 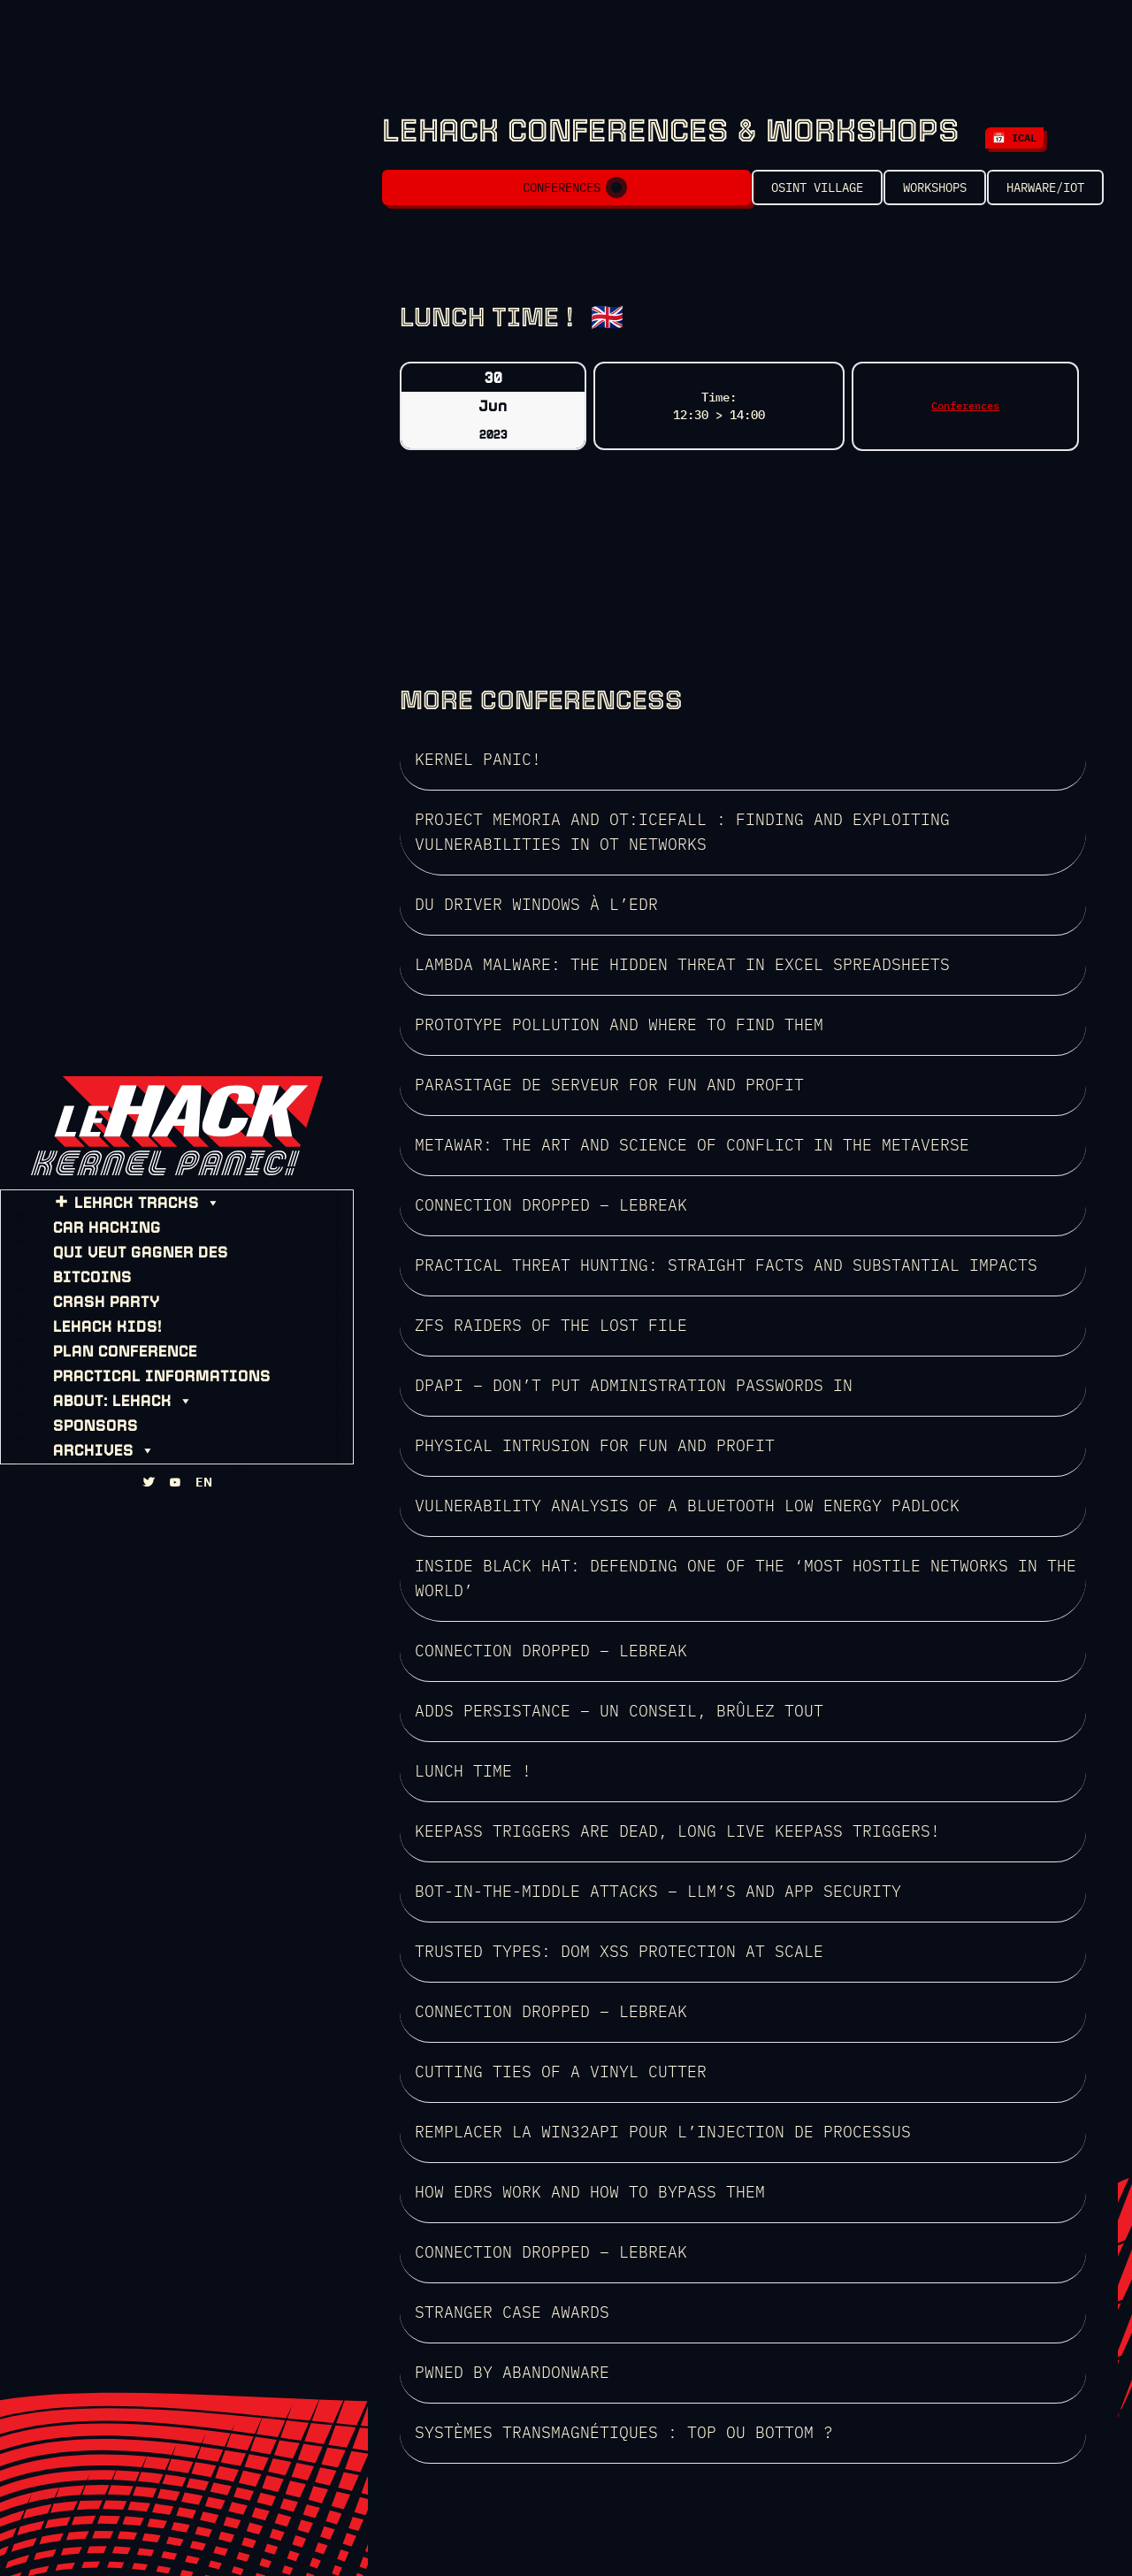 I want to click on Workshops, so click(x=907, y=195).